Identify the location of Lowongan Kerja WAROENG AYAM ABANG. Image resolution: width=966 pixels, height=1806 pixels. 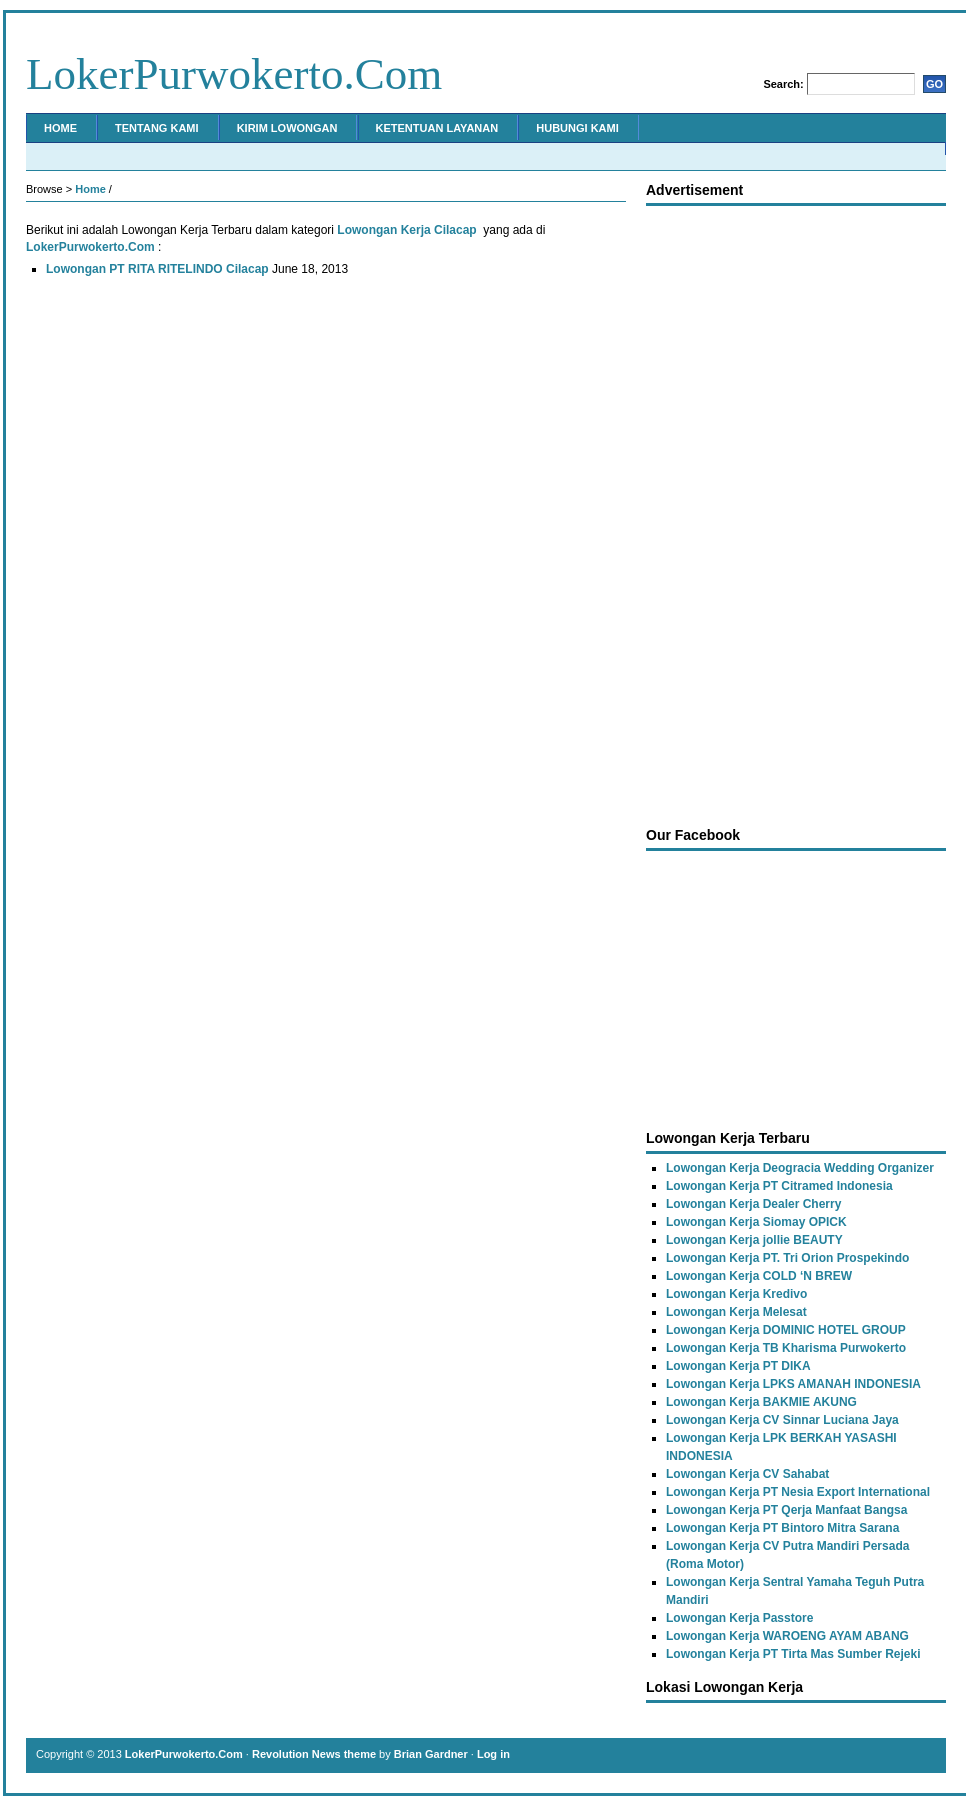
(787, 1636).